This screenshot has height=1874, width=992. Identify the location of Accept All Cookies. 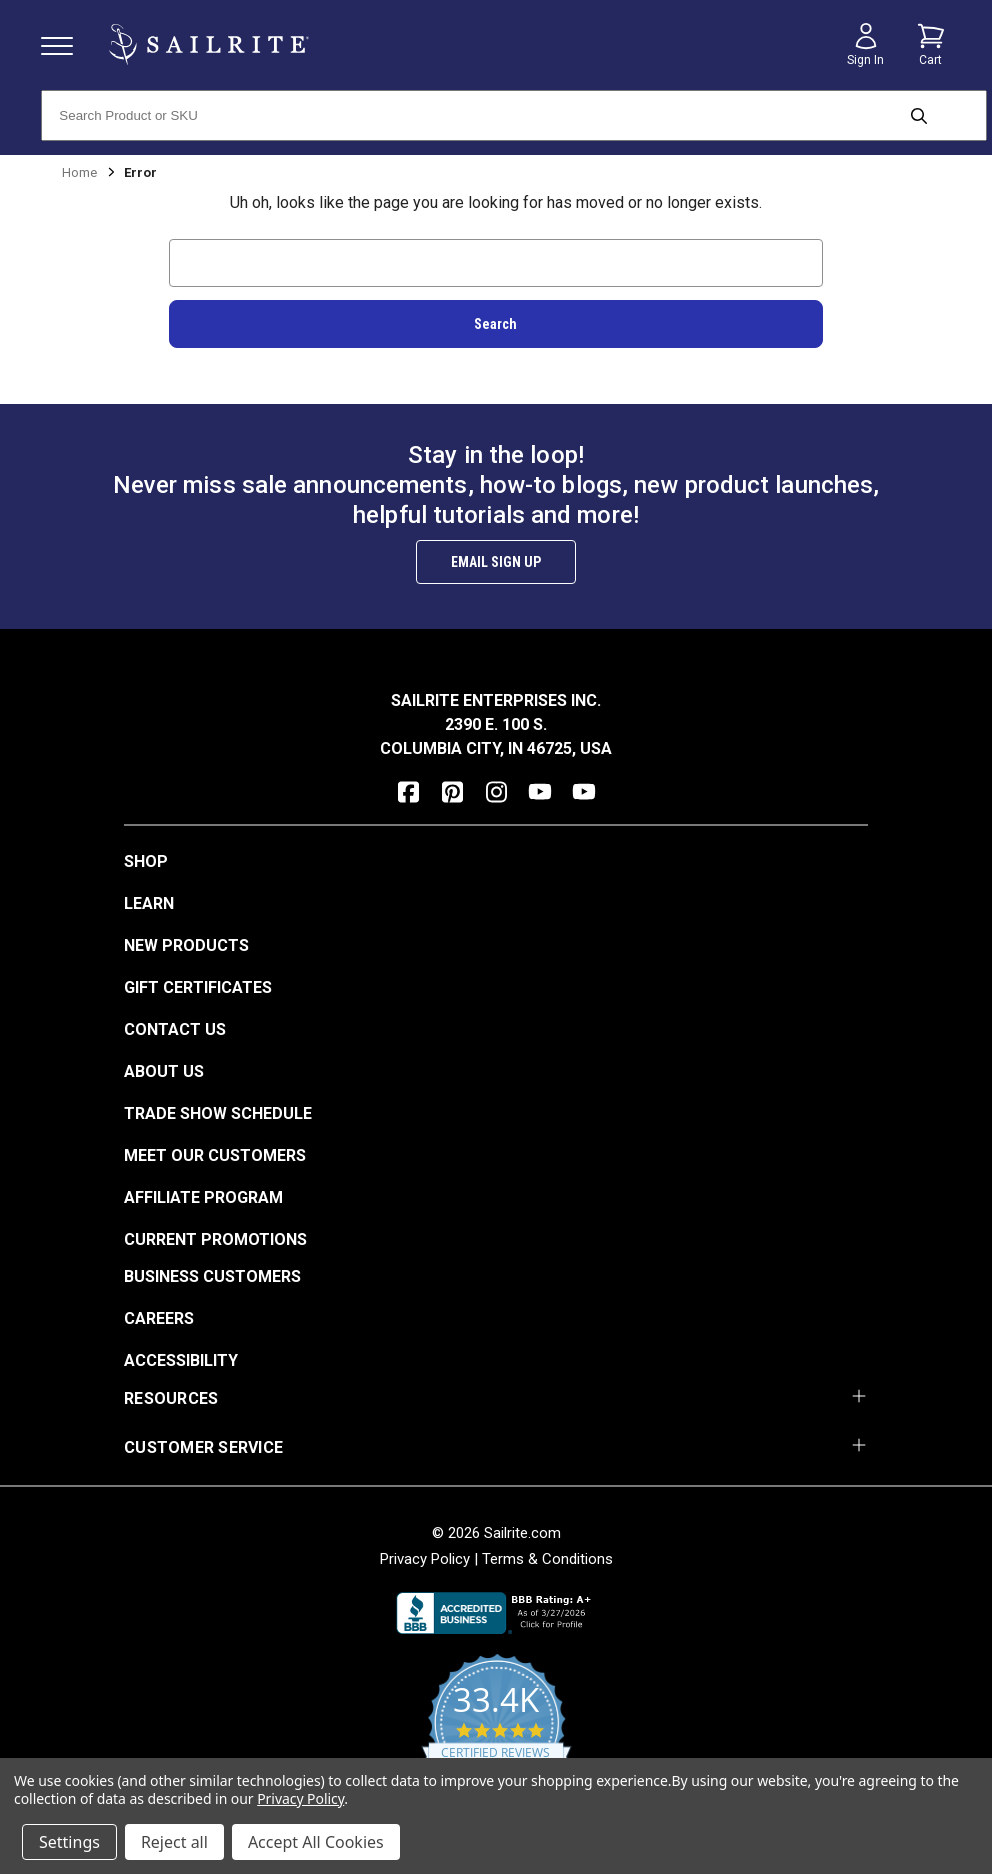
(316, 1842).